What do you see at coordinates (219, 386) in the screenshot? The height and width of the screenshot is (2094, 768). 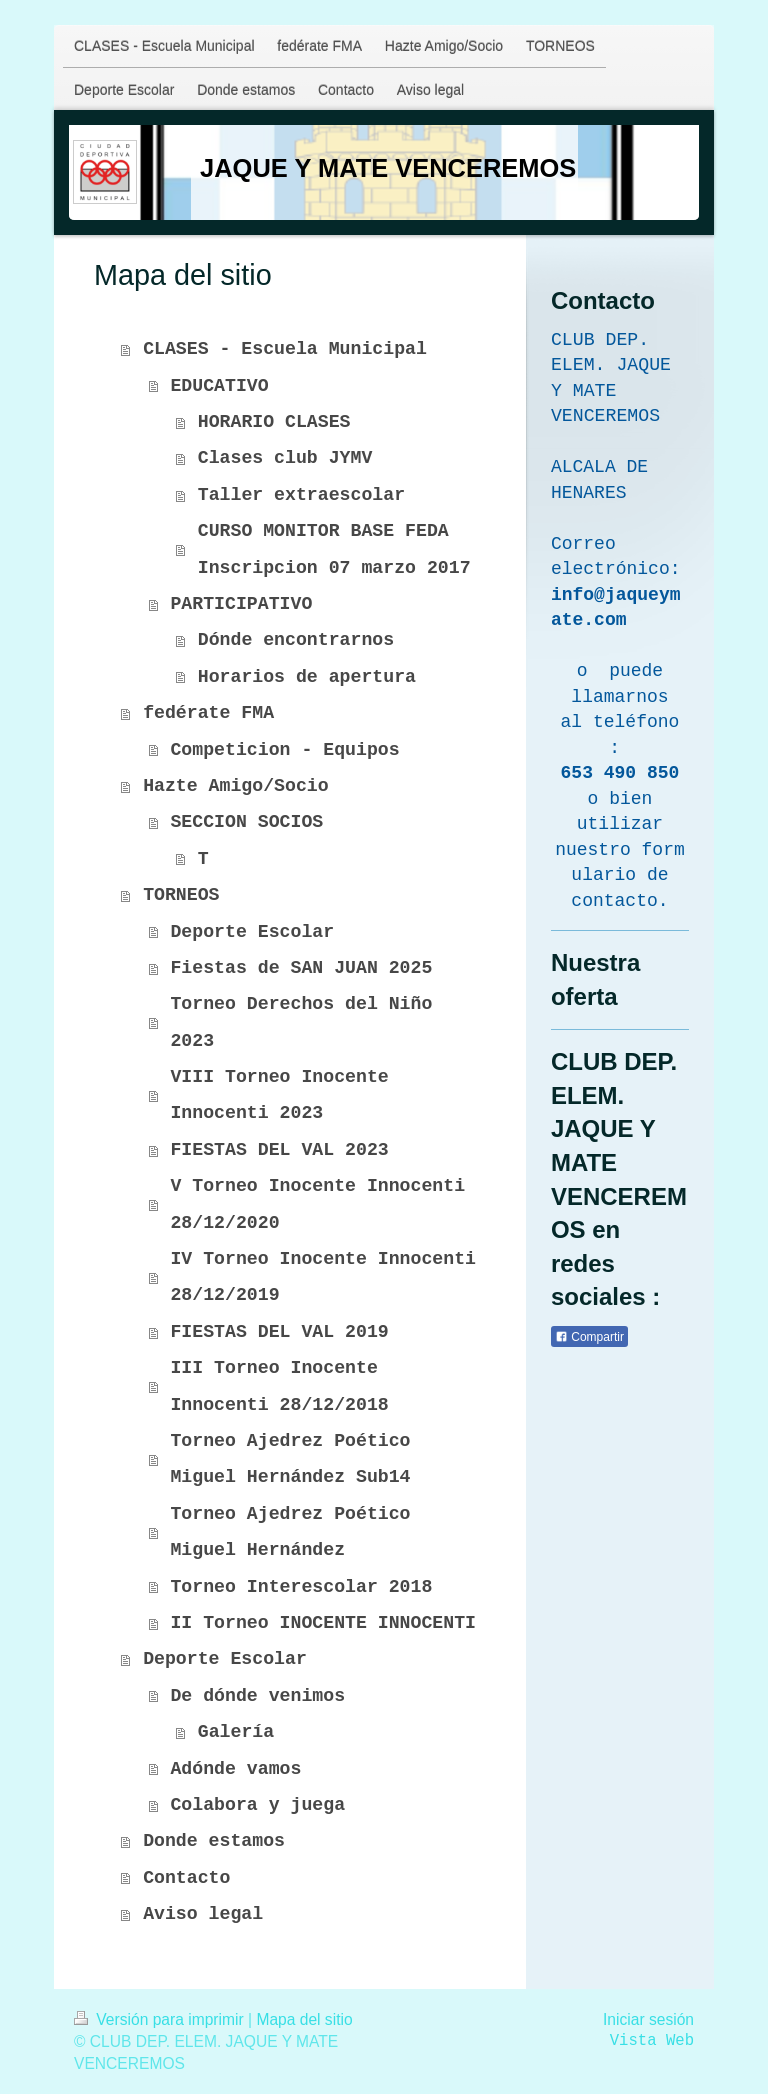 I see `EDUCATIVO` at bounding box center [219, 386].